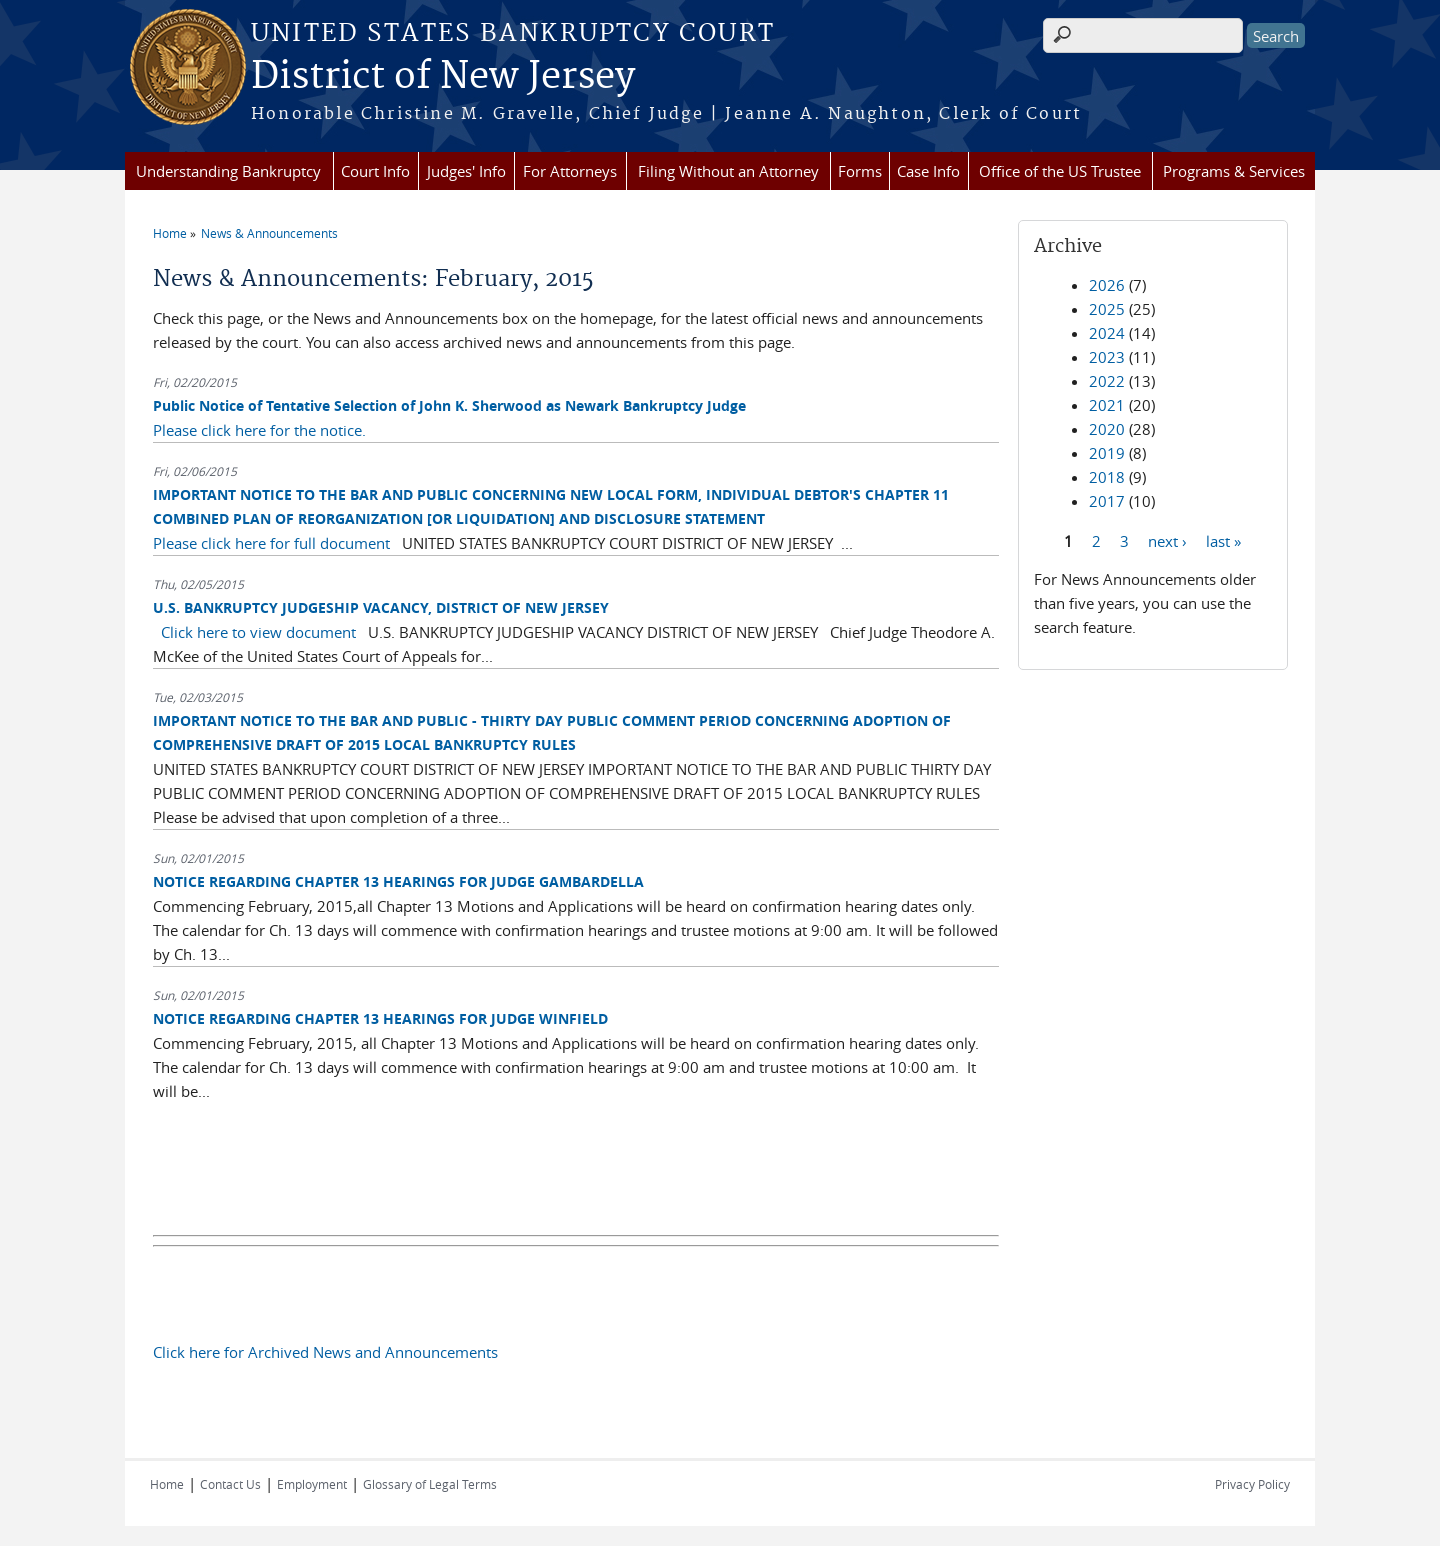  I want to click on Click here for Archived News and Announcements, so click(325, 1352).